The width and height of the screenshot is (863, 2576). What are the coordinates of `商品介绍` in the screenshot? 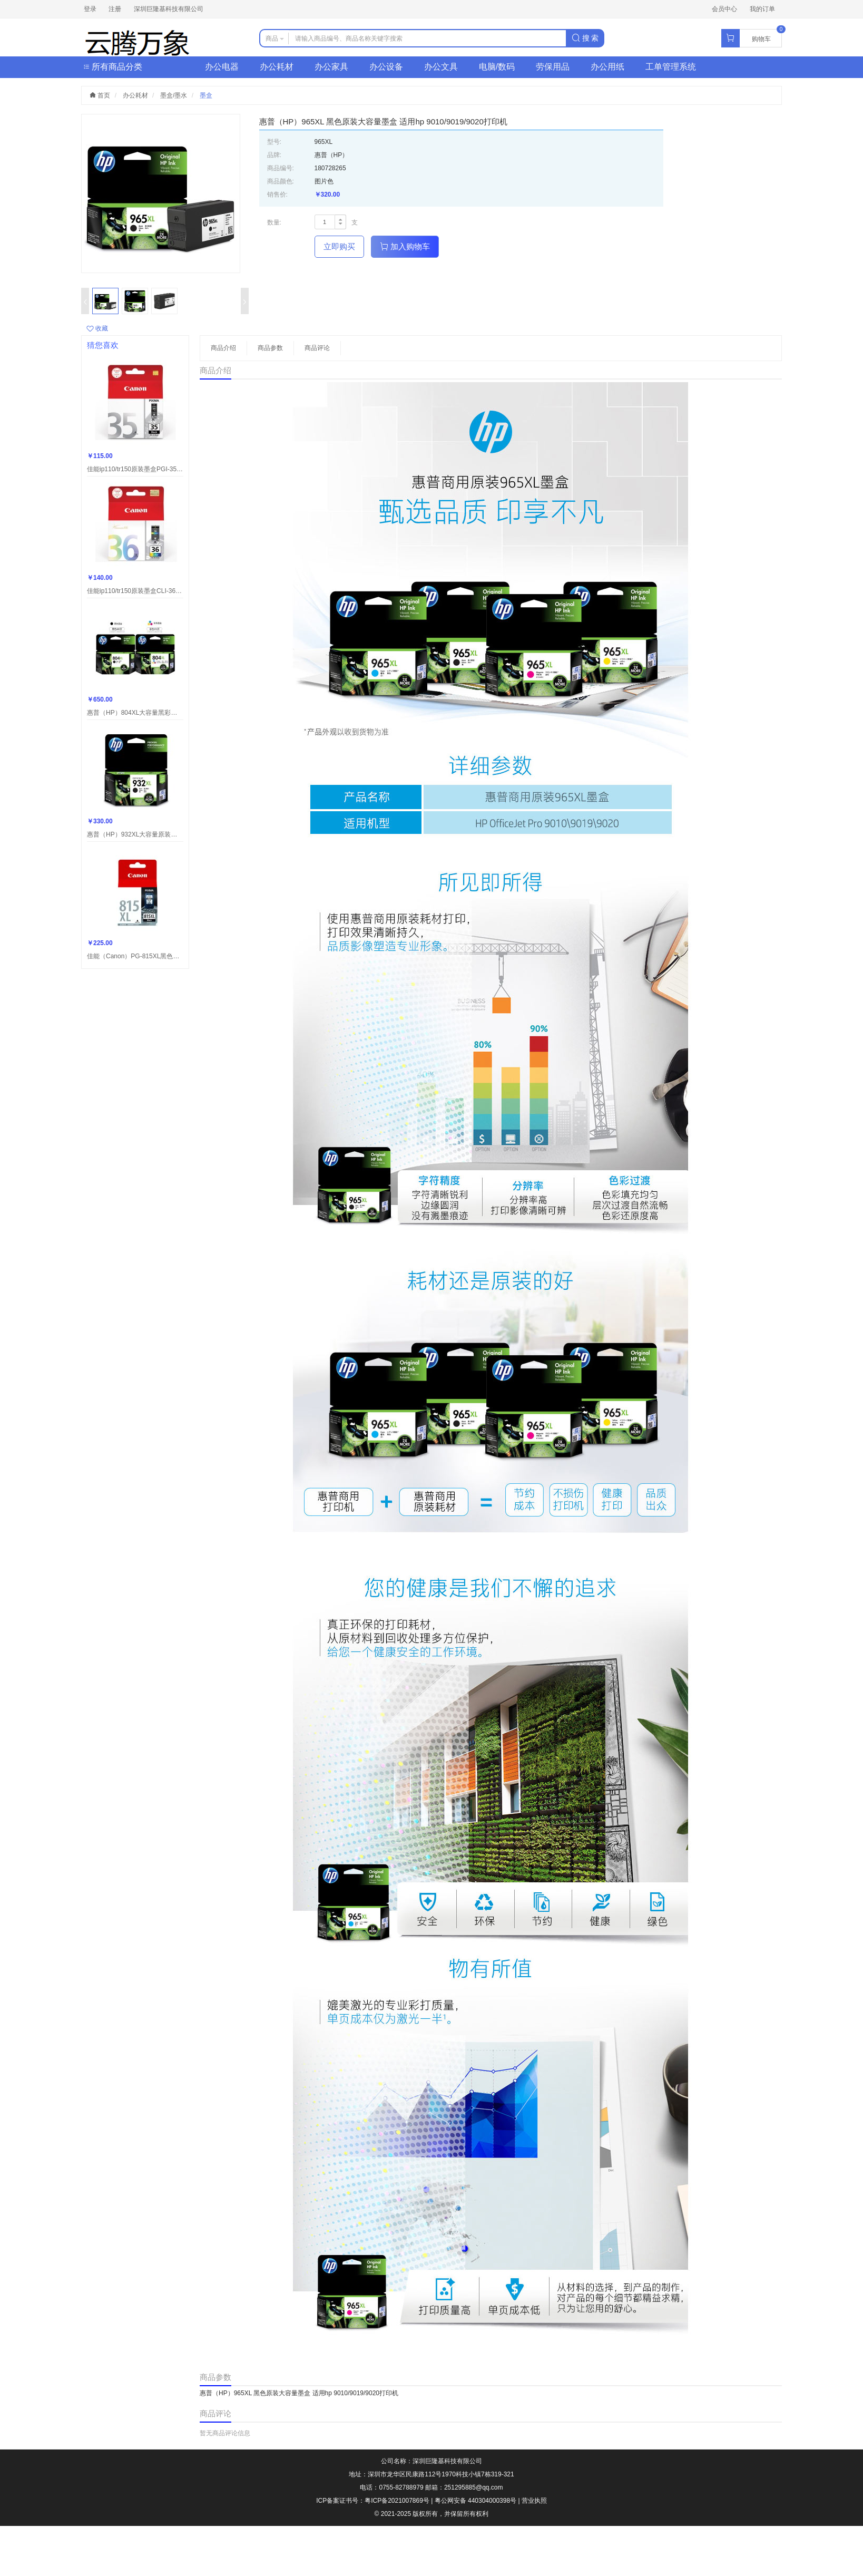 It's located at (223, 348).